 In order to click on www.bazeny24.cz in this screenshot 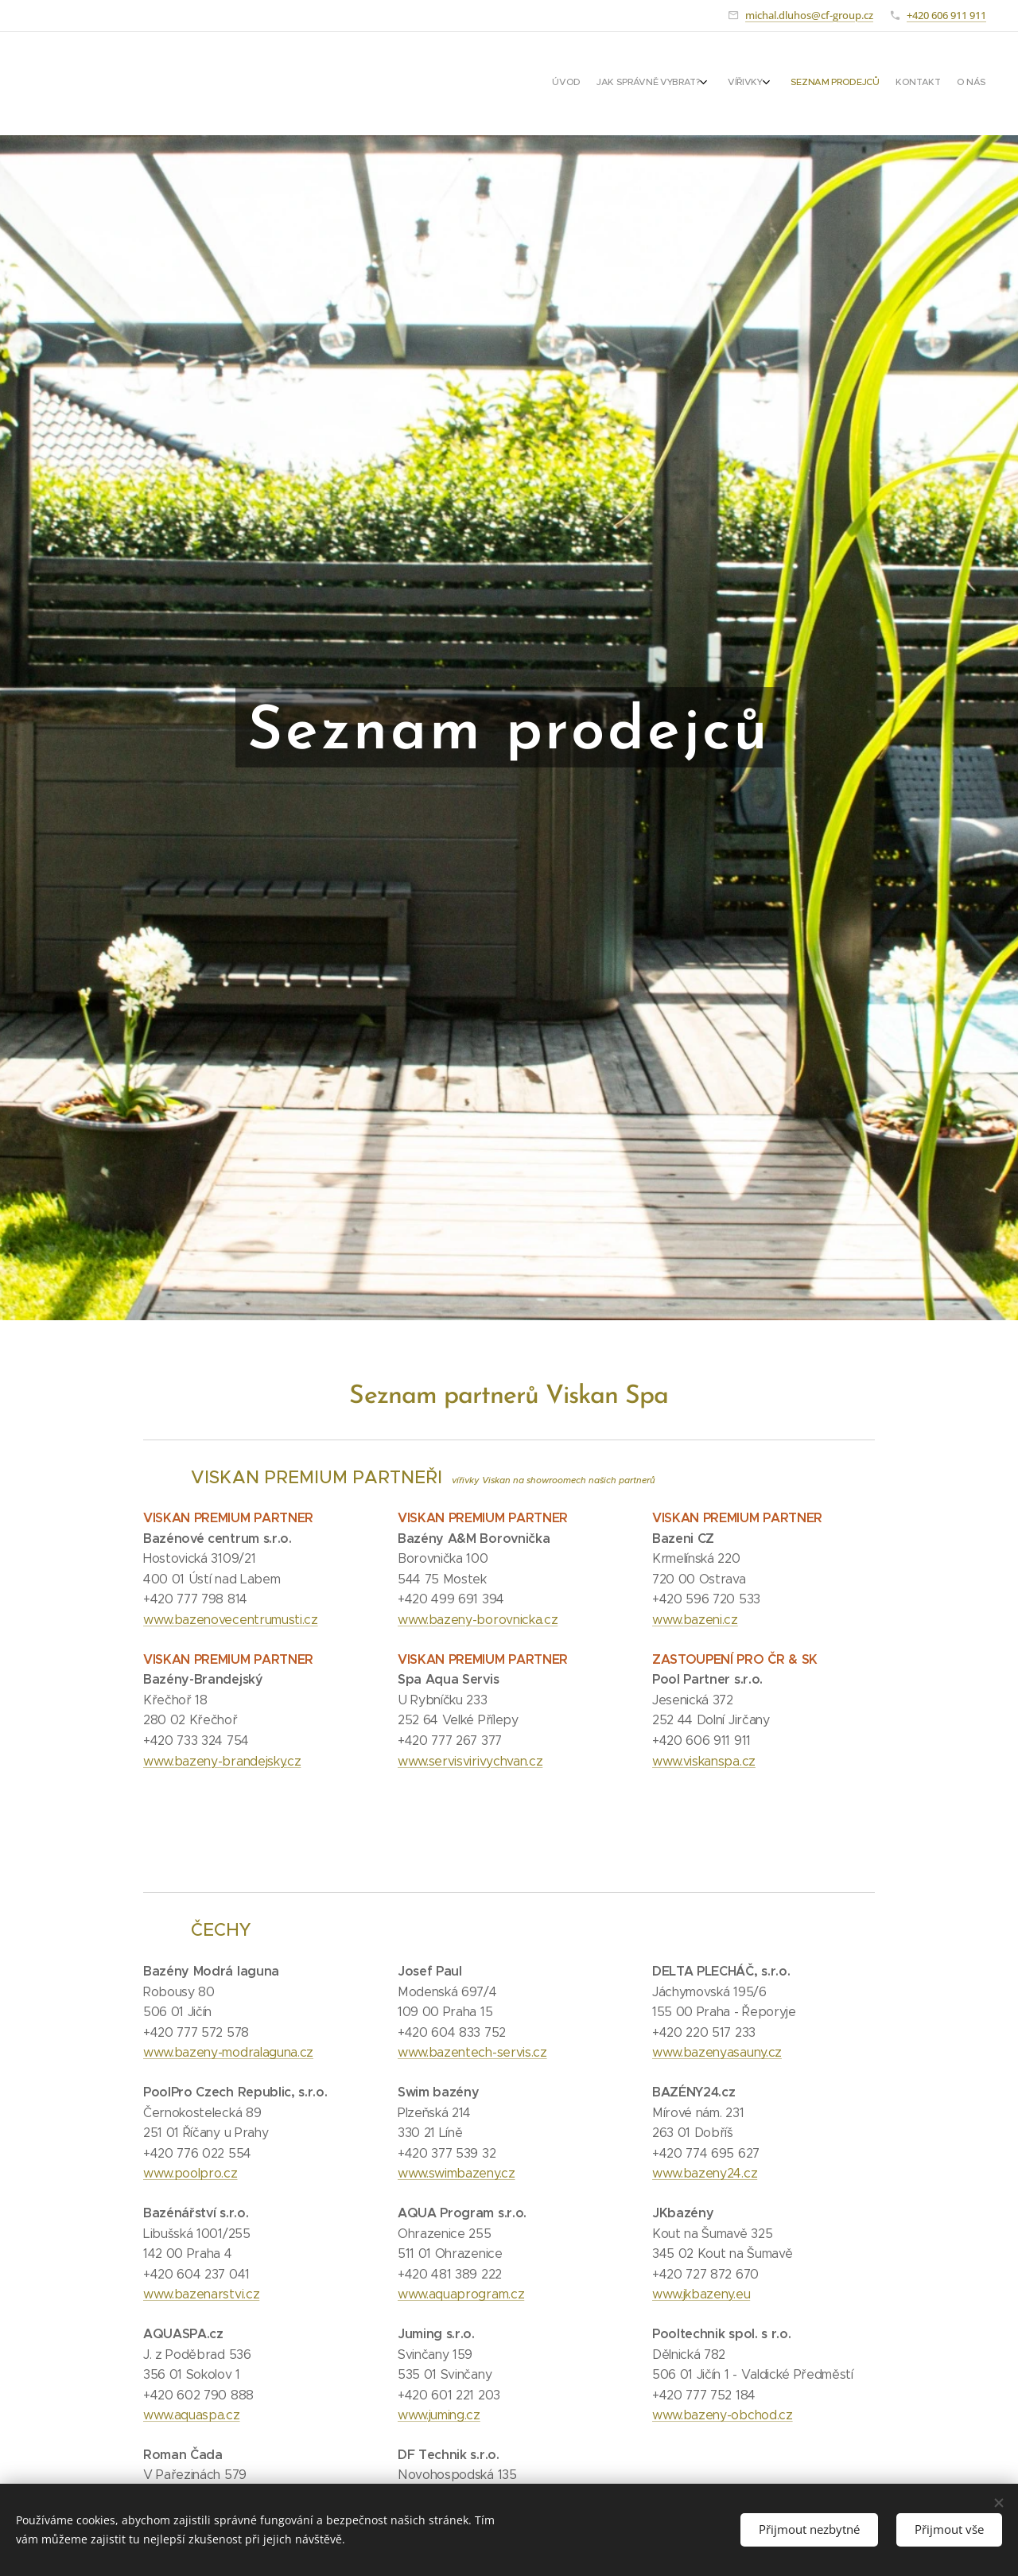, I will do `click(704, 2173)`.